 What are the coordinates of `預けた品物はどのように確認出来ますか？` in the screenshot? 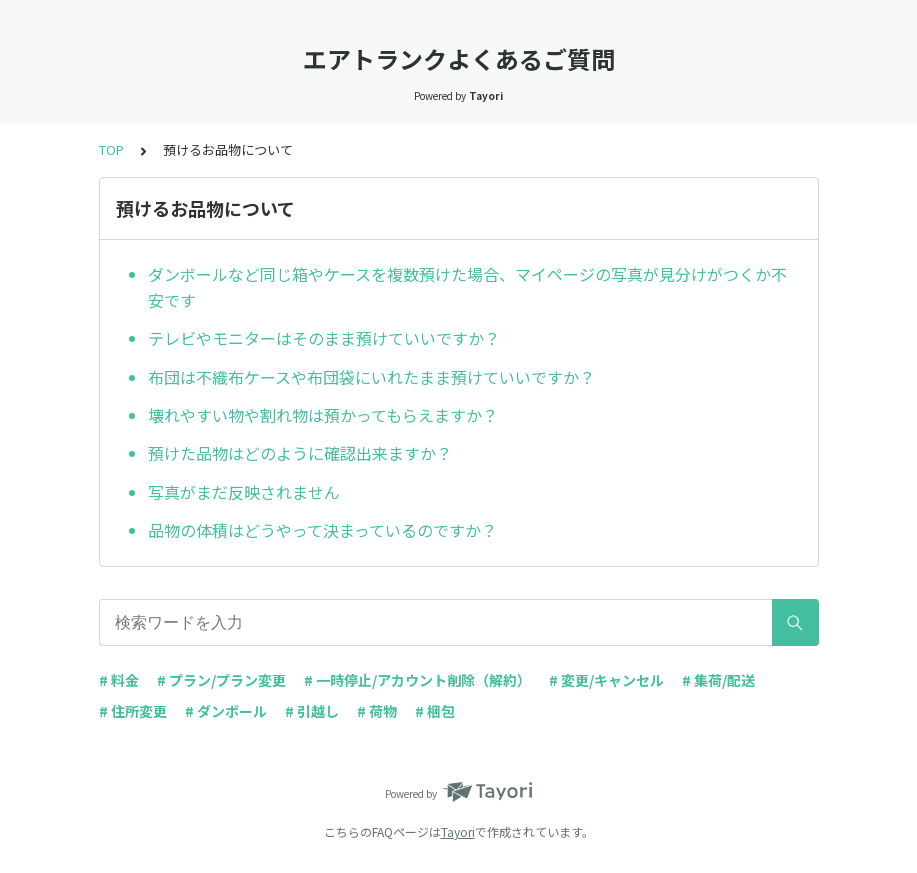 It's located at (300, 453).